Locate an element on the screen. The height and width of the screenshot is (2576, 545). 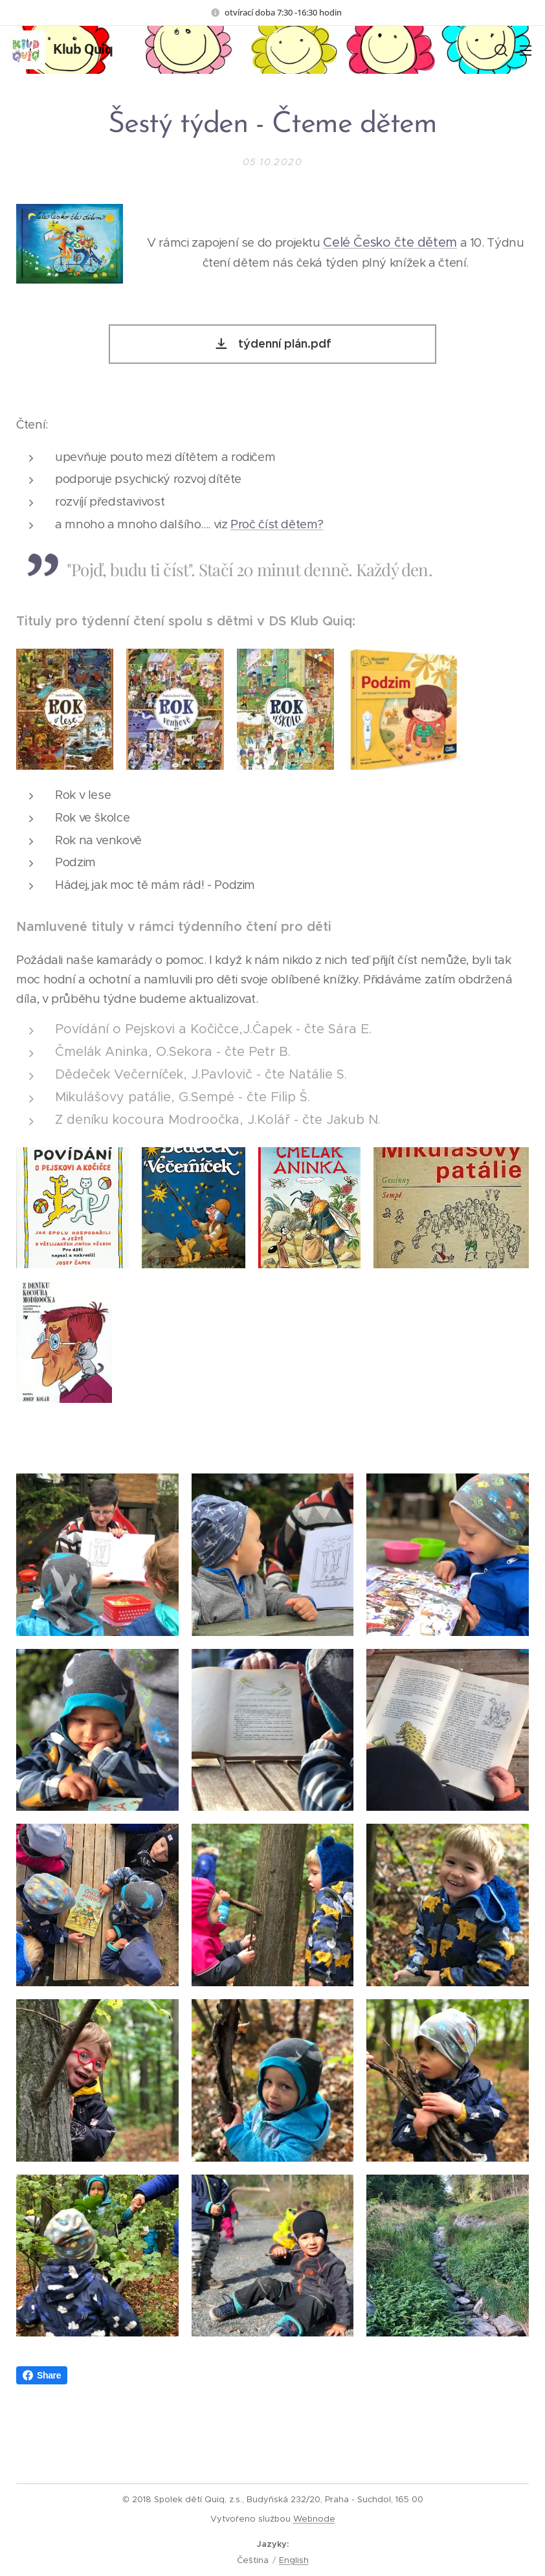
Proč číst dětem? is located at coordinates (276, 523).